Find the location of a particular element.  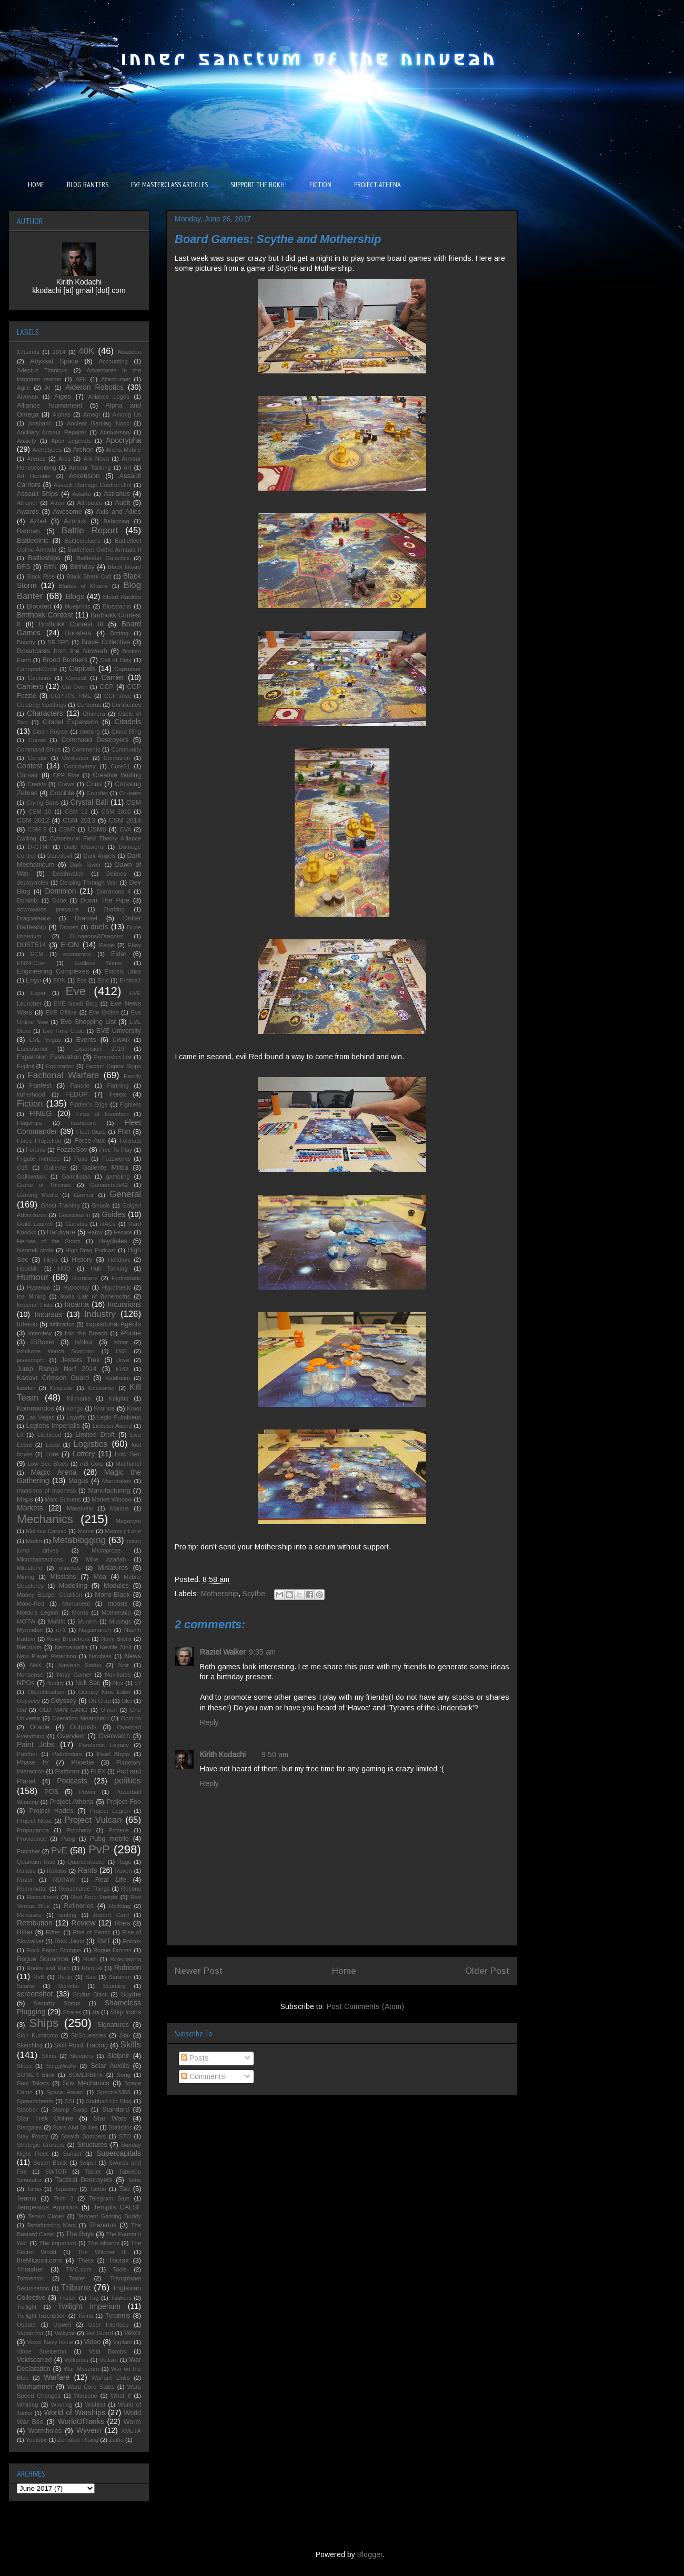

Sion Kumitomo is located at coordinates (37, 2035).